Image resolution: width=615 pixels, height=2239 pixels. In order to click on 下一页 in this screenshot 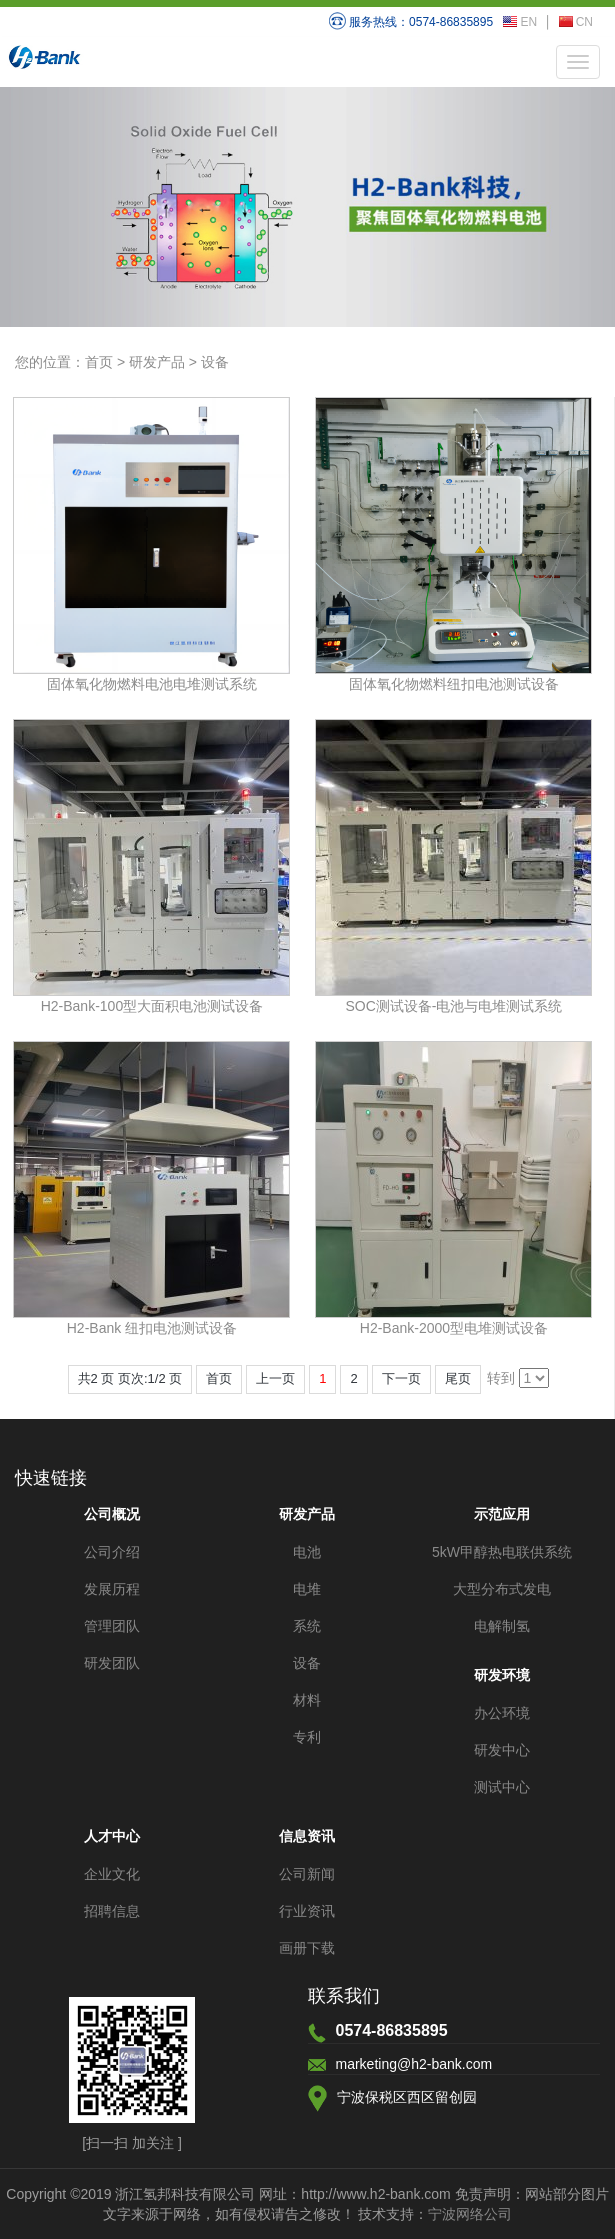, I will do `click(401, 1378)`.